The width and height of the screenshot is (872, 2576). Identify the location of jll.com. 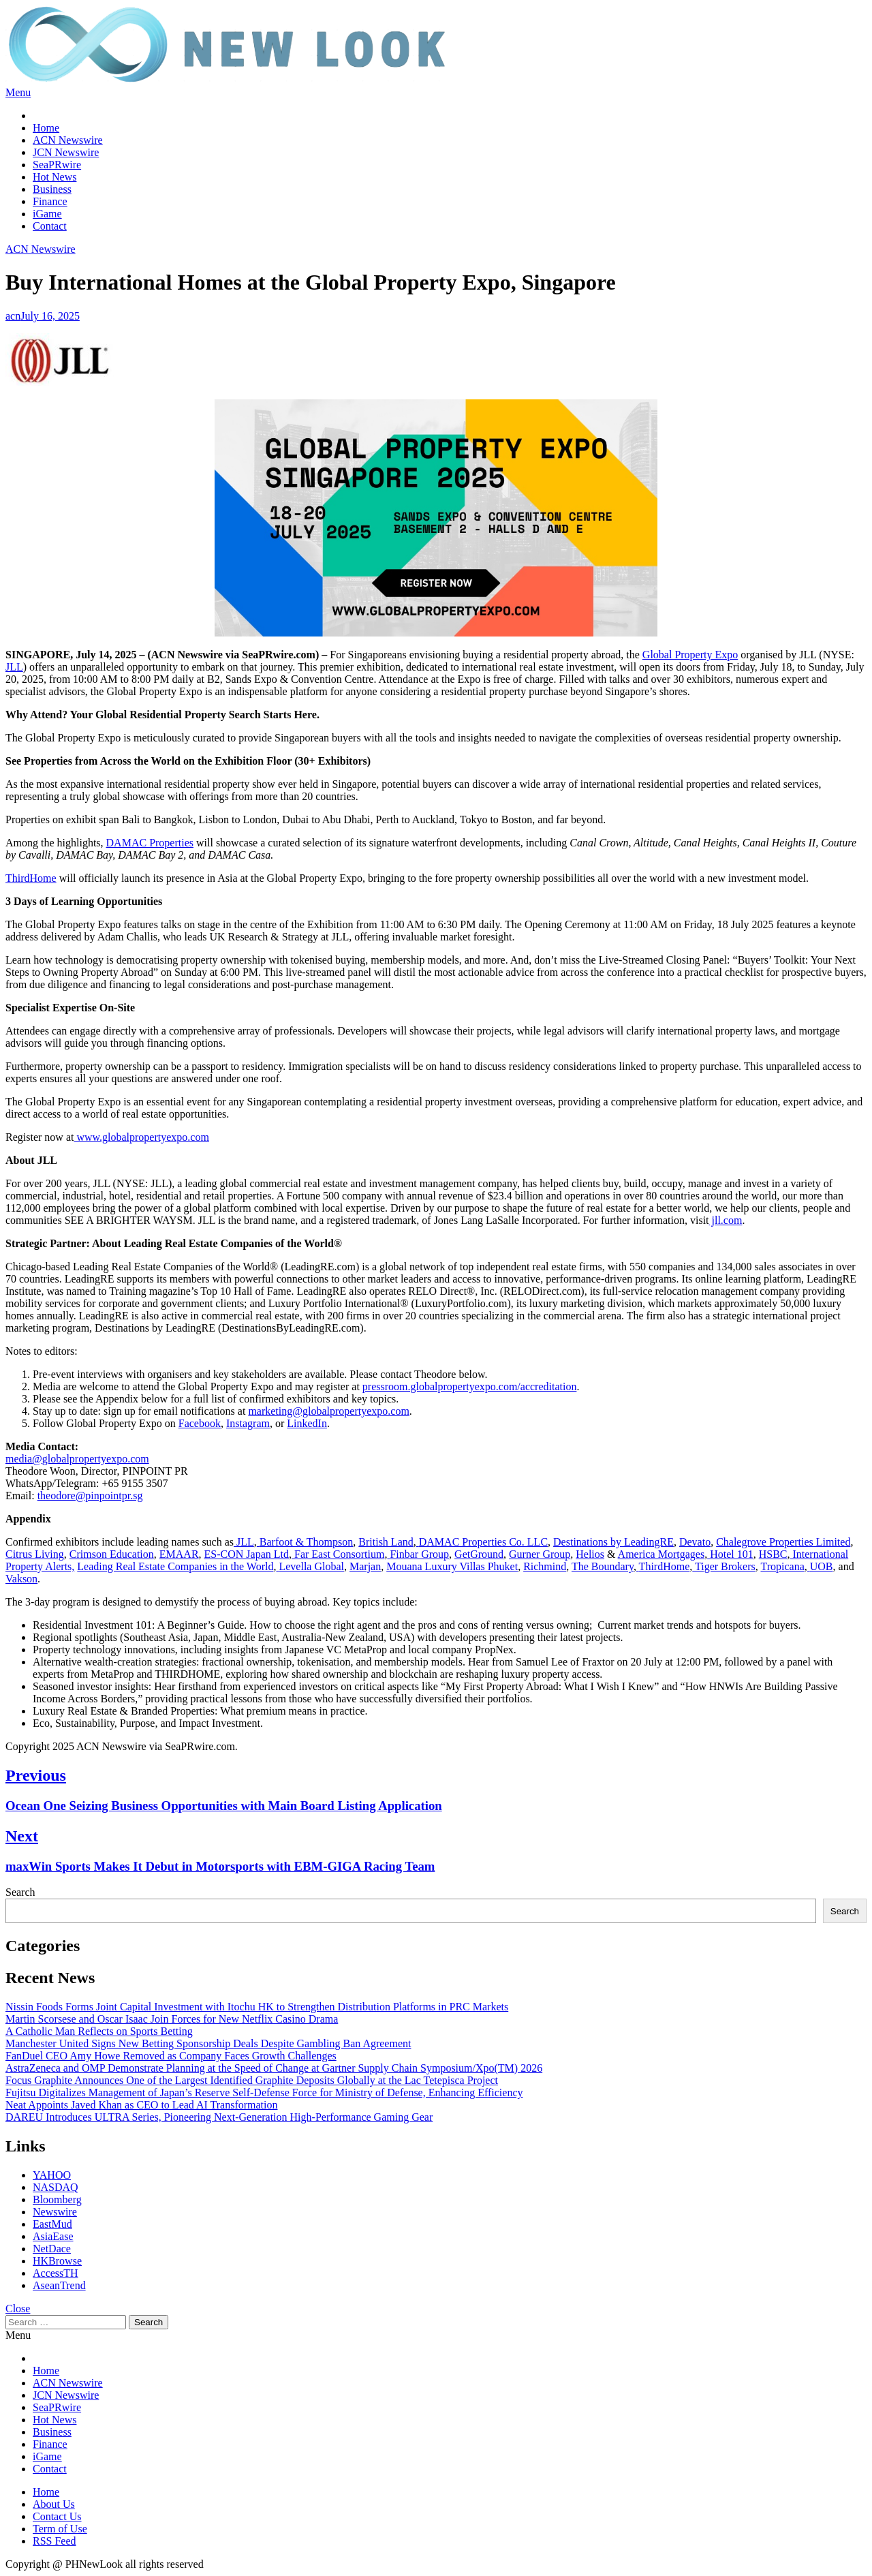
(726, 1220).